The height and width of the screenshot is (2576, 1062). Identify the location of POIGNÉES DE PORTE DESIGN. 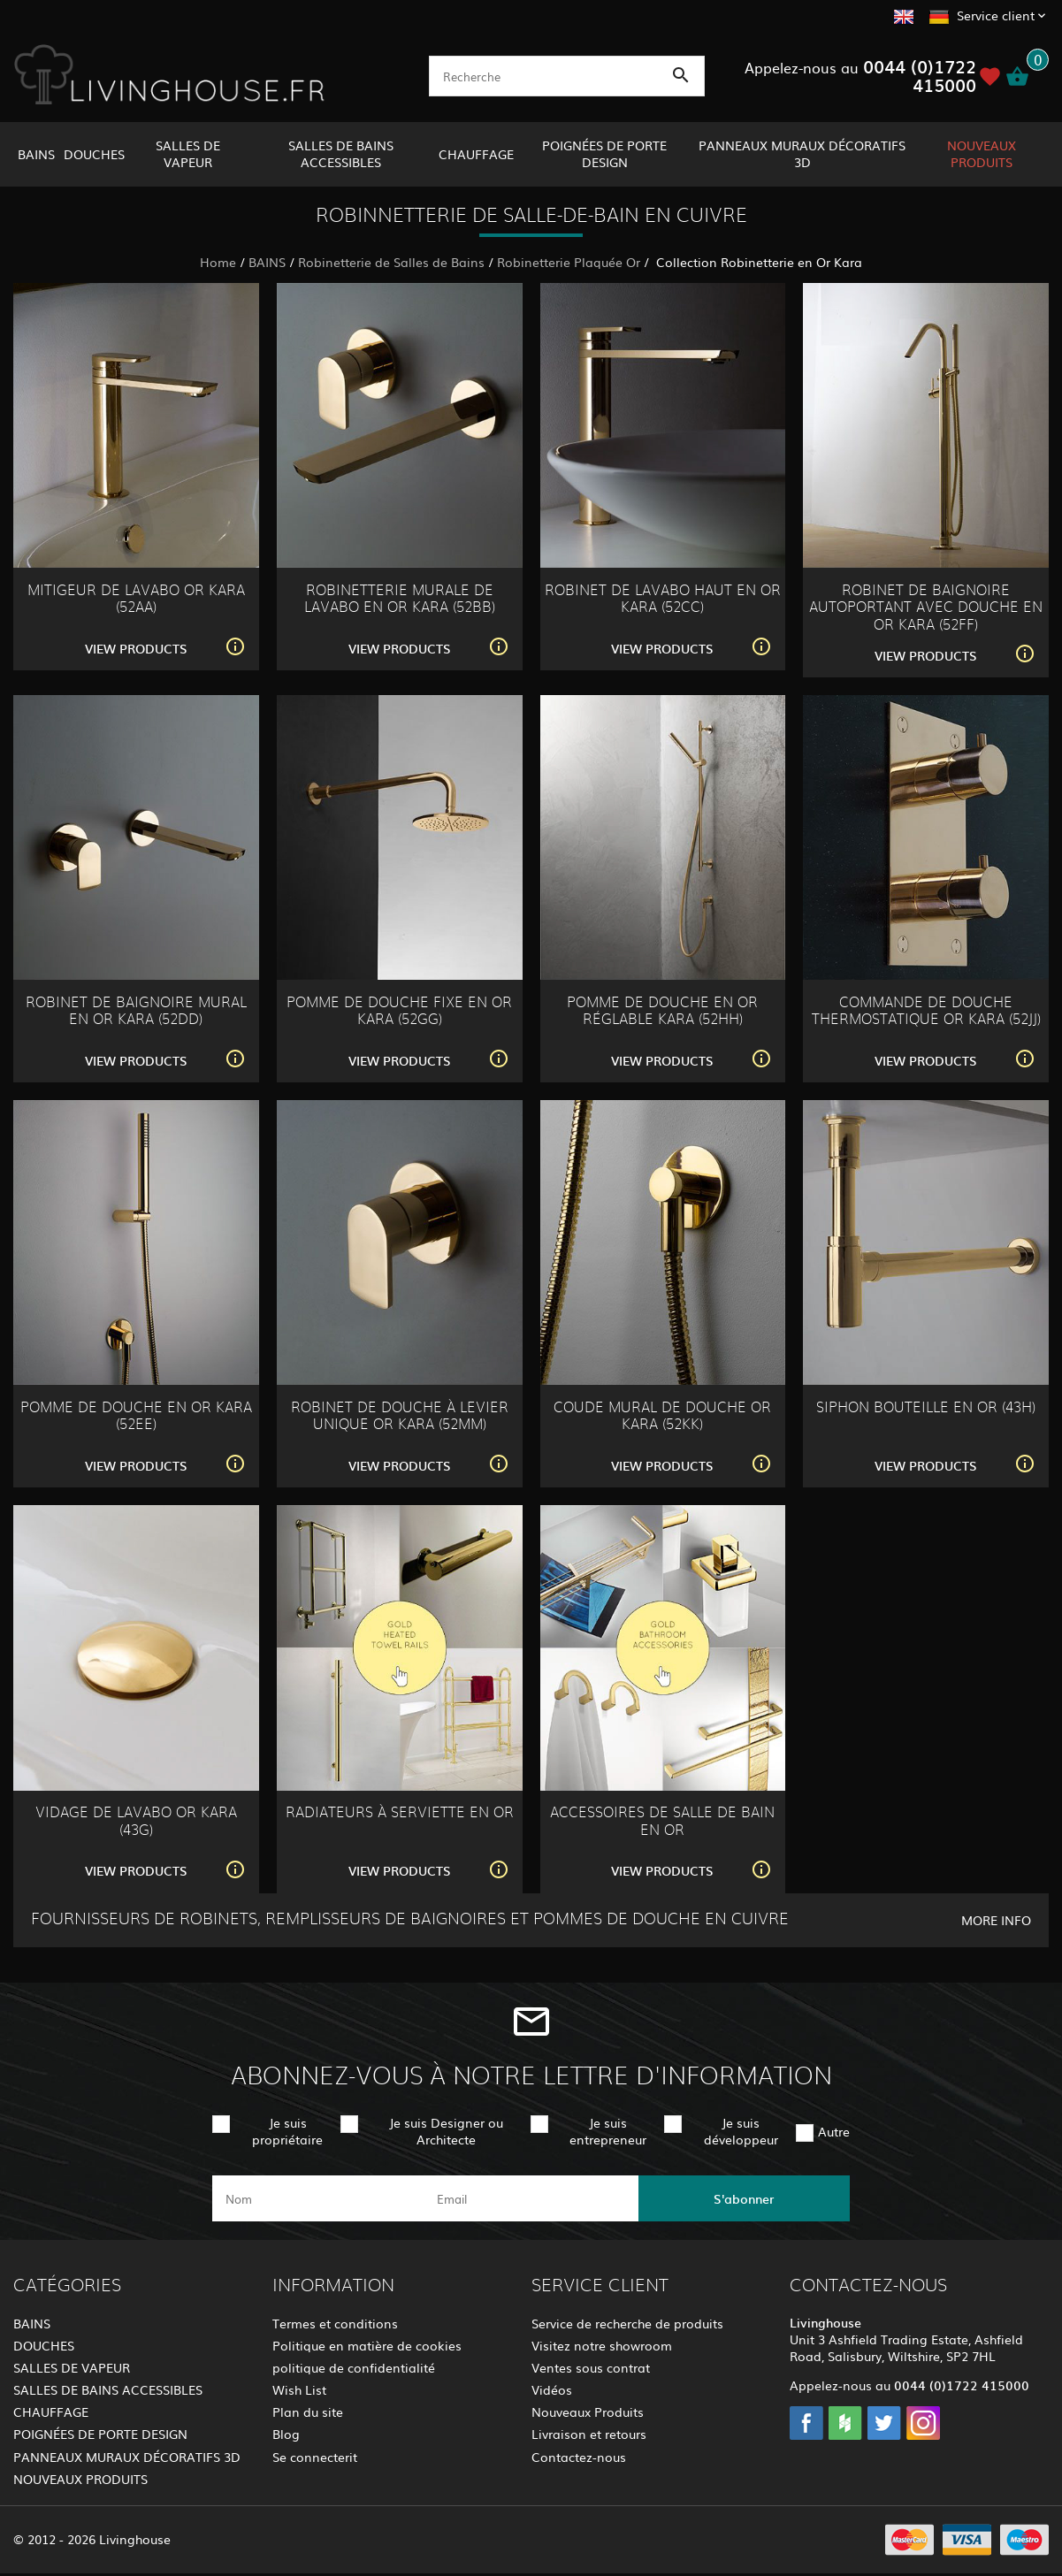
(604, 153).